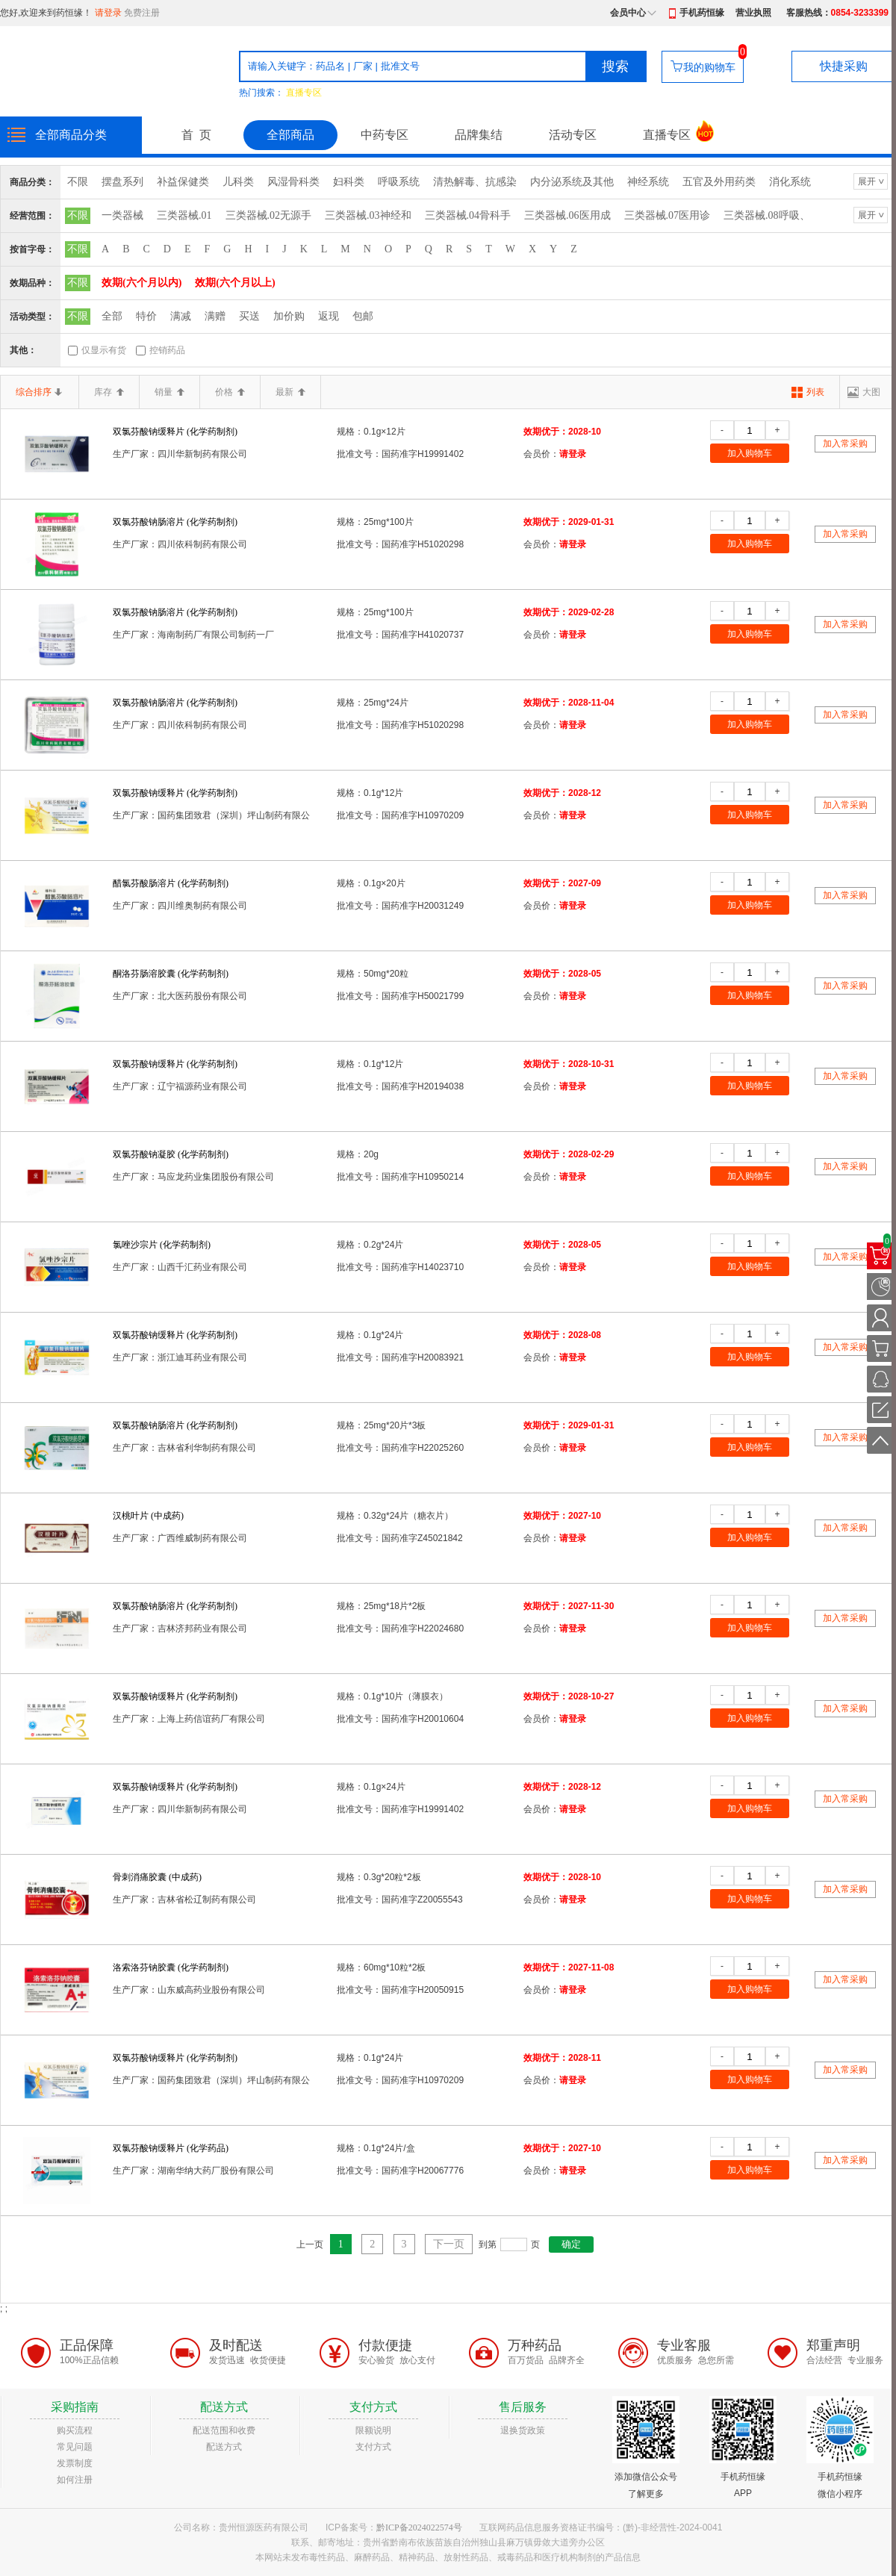 This screenshot has height=2576, width=896. Describe the element at coordinates (75, 2463) in the screenshot. I see `发票制度` at that location.